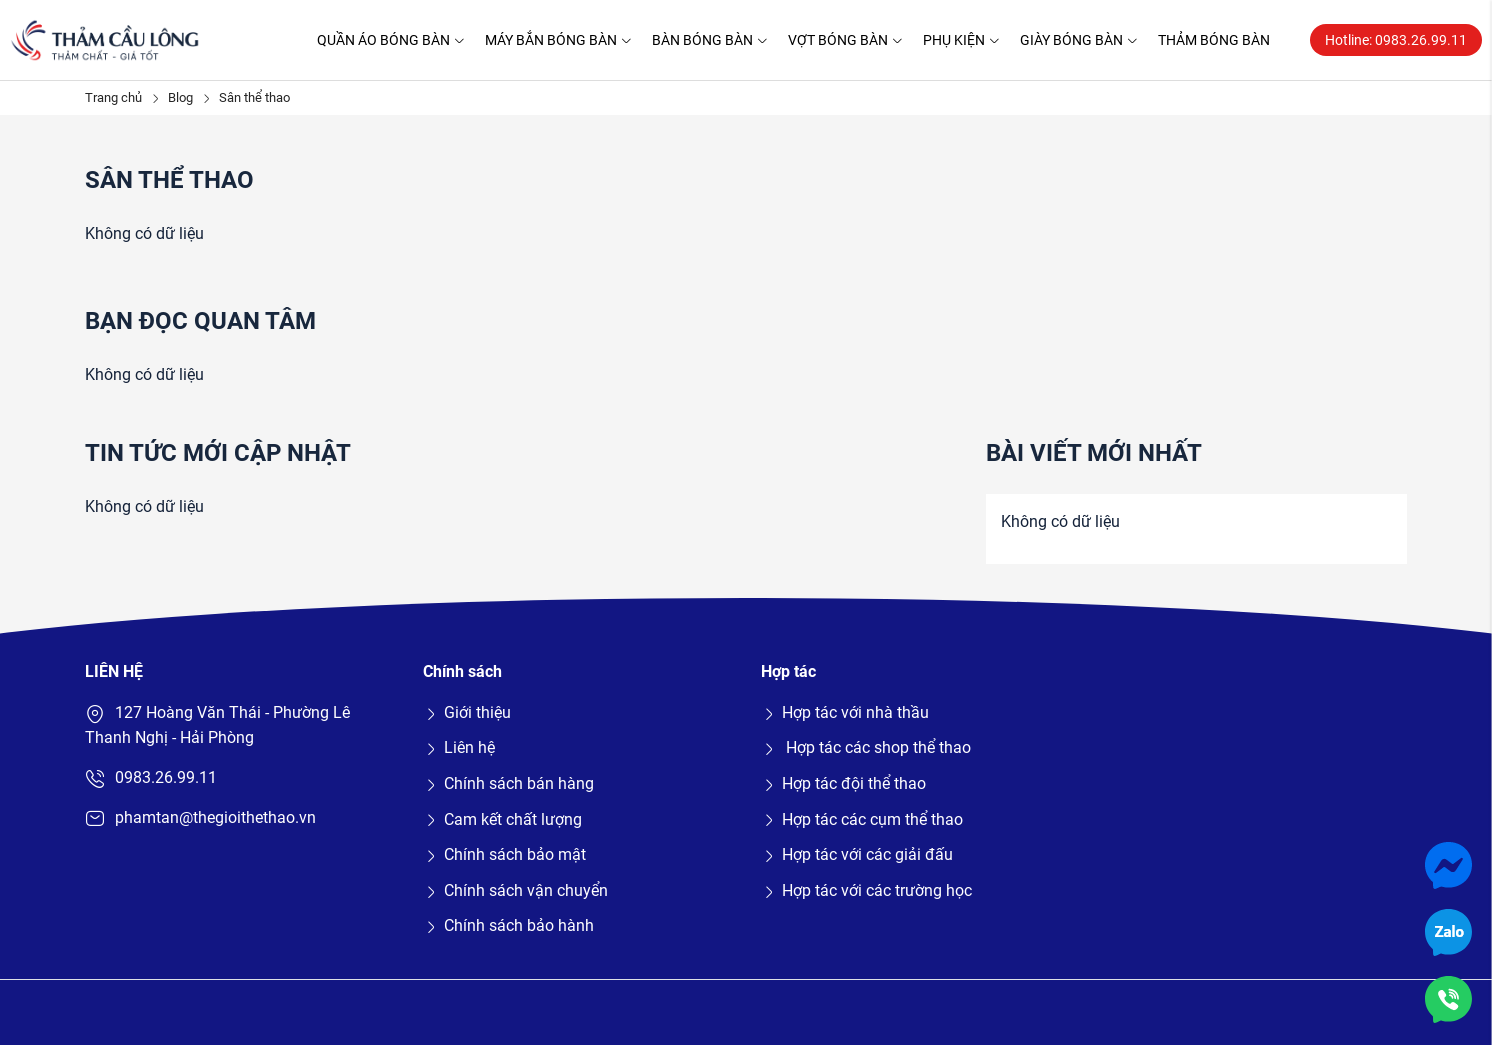  I want to click on Phụ kiện, so click(961, 40).